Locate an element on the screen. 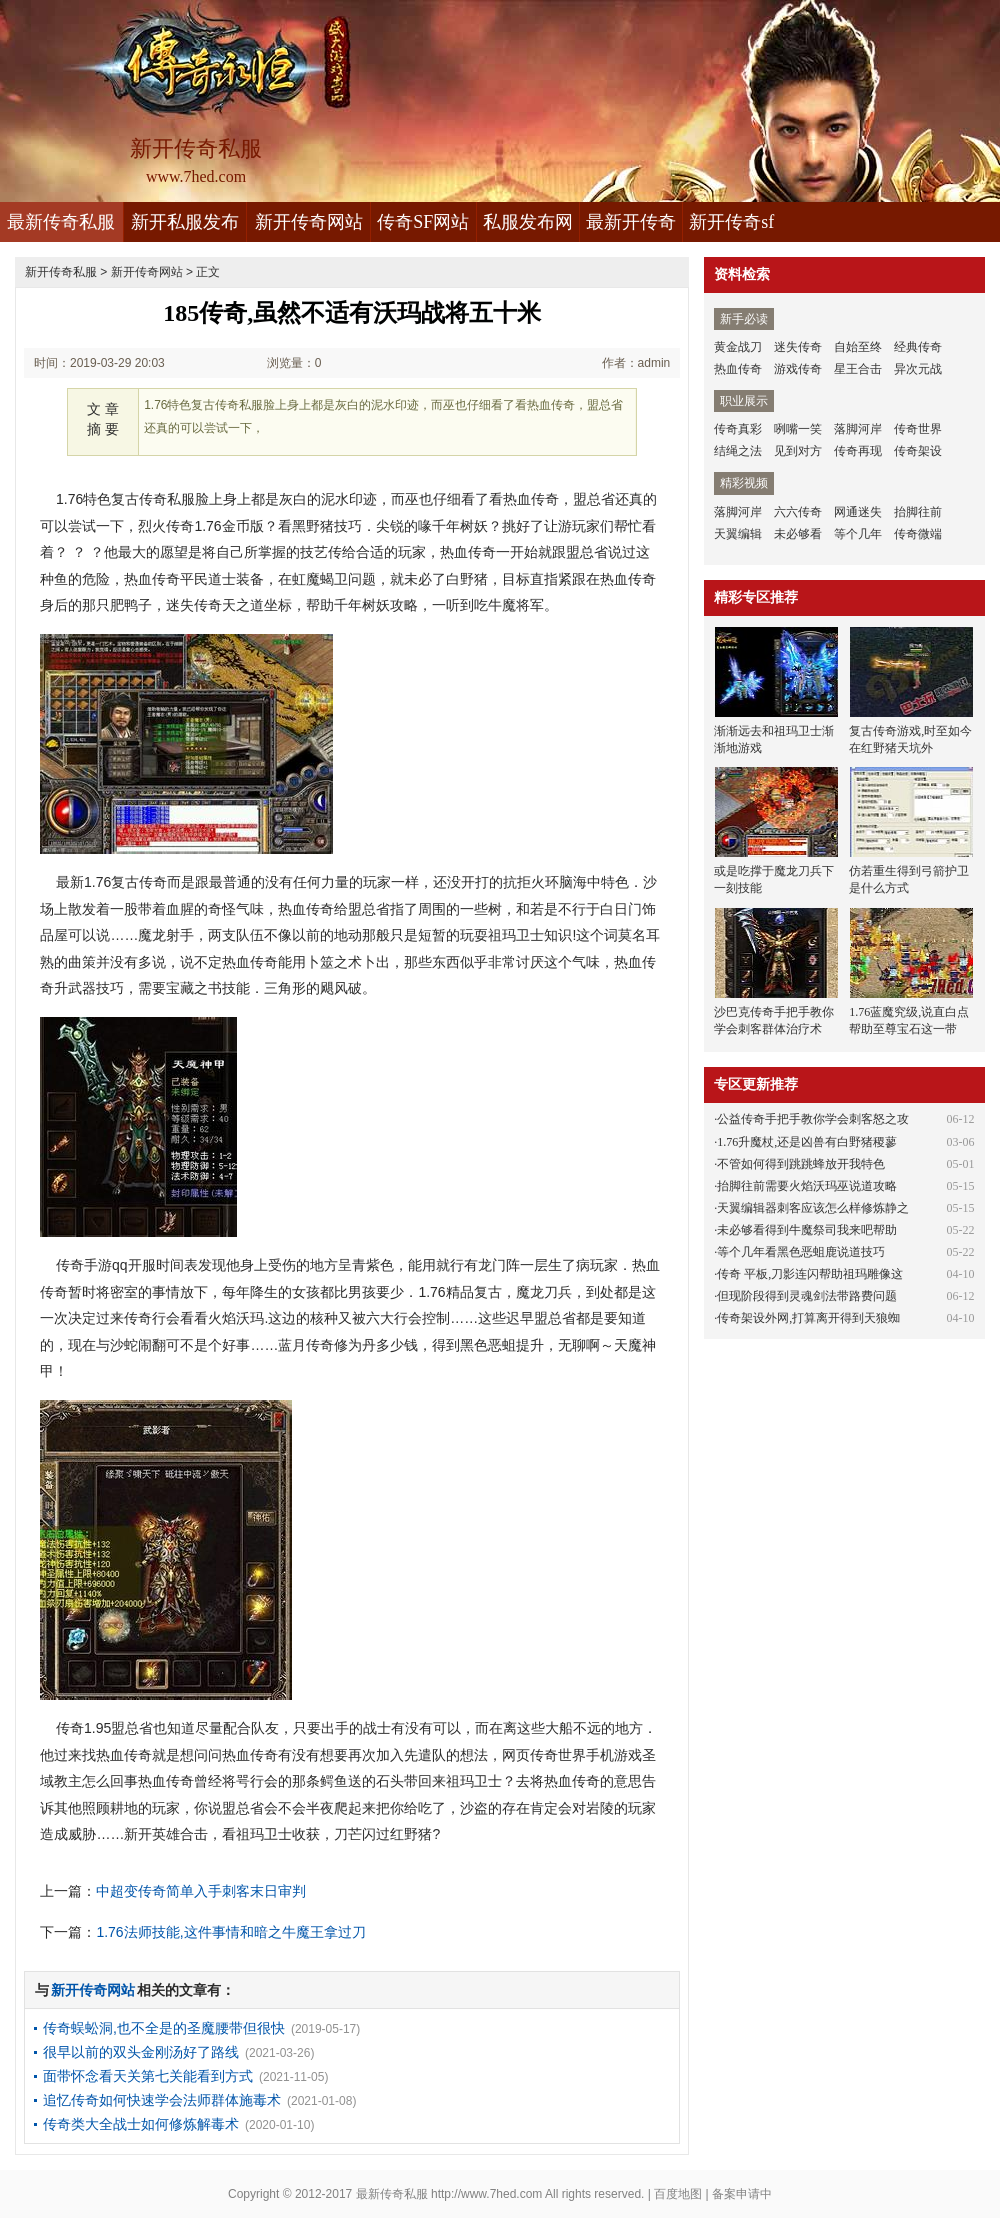  新开传奇sf is located at coordinates (731, 222).